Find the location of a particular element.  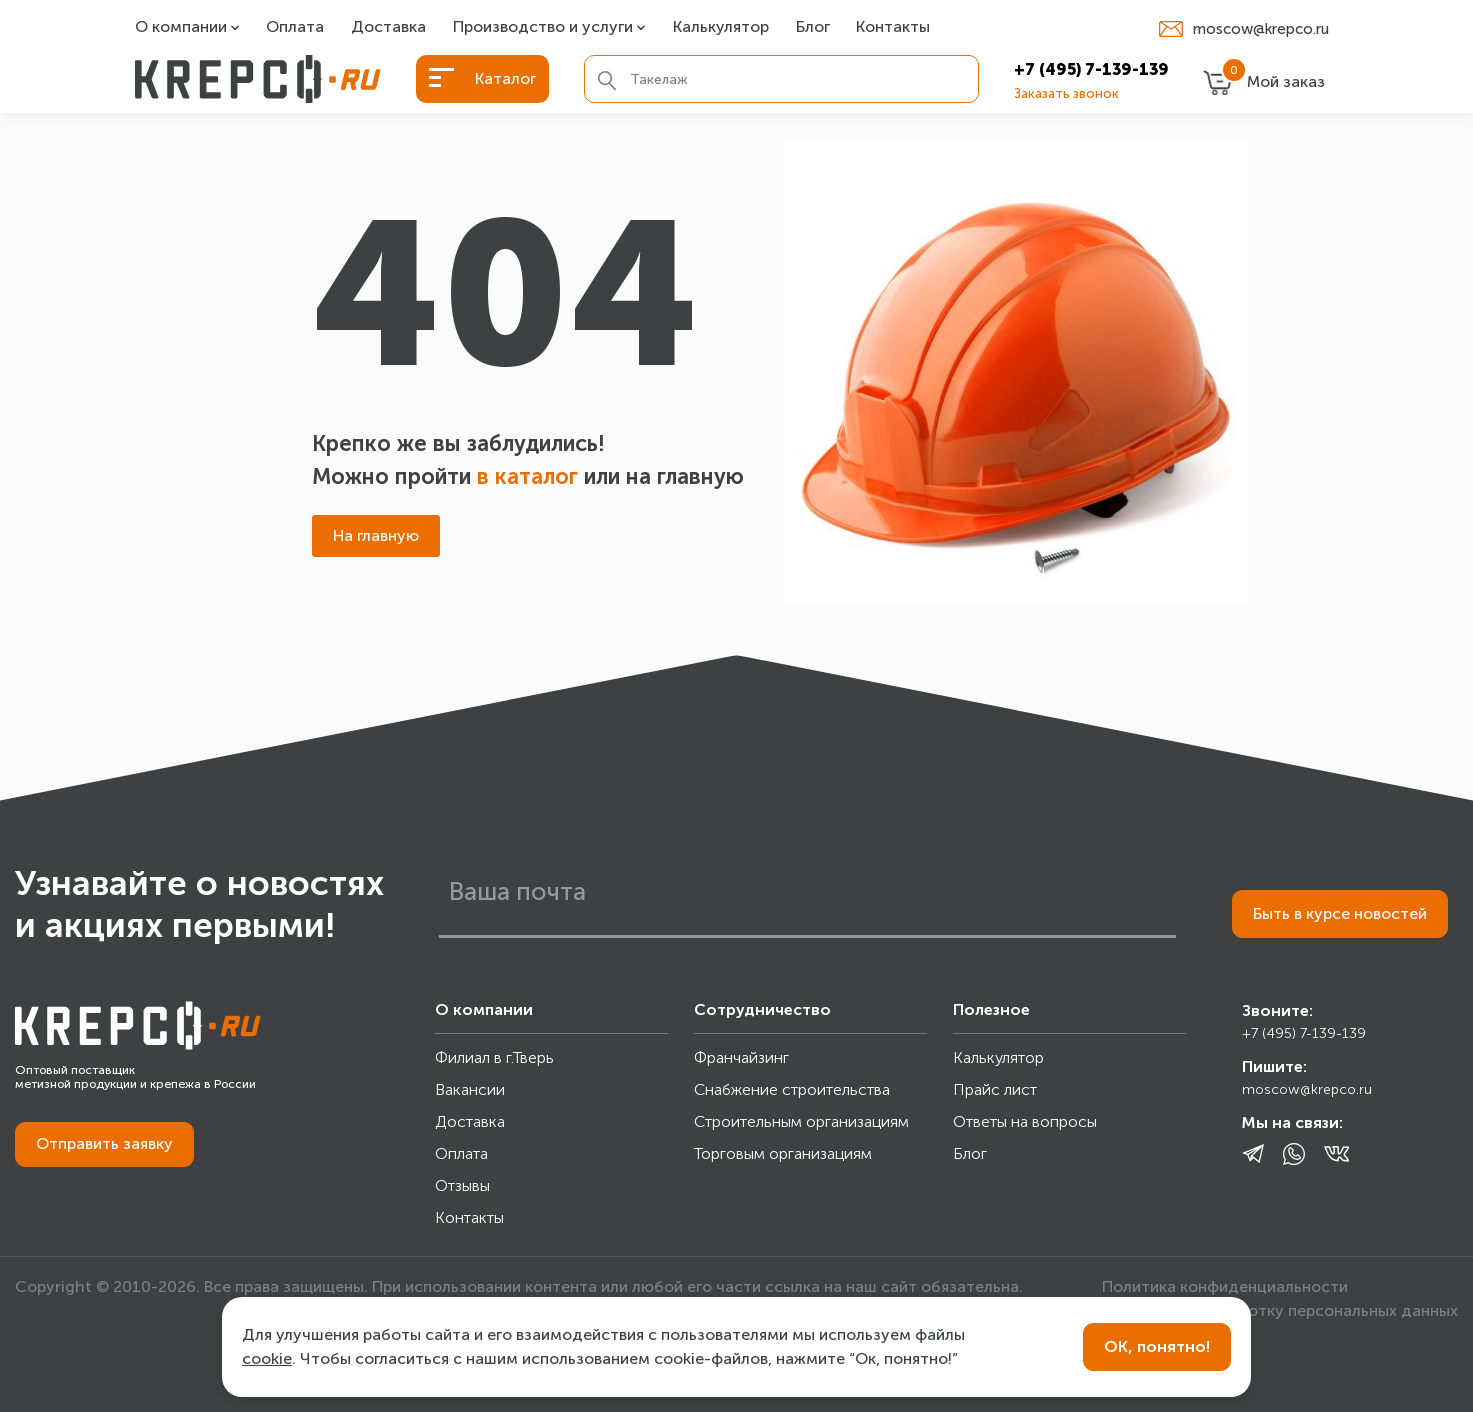

Отправить заявку is located at coordinates (104, 1143).